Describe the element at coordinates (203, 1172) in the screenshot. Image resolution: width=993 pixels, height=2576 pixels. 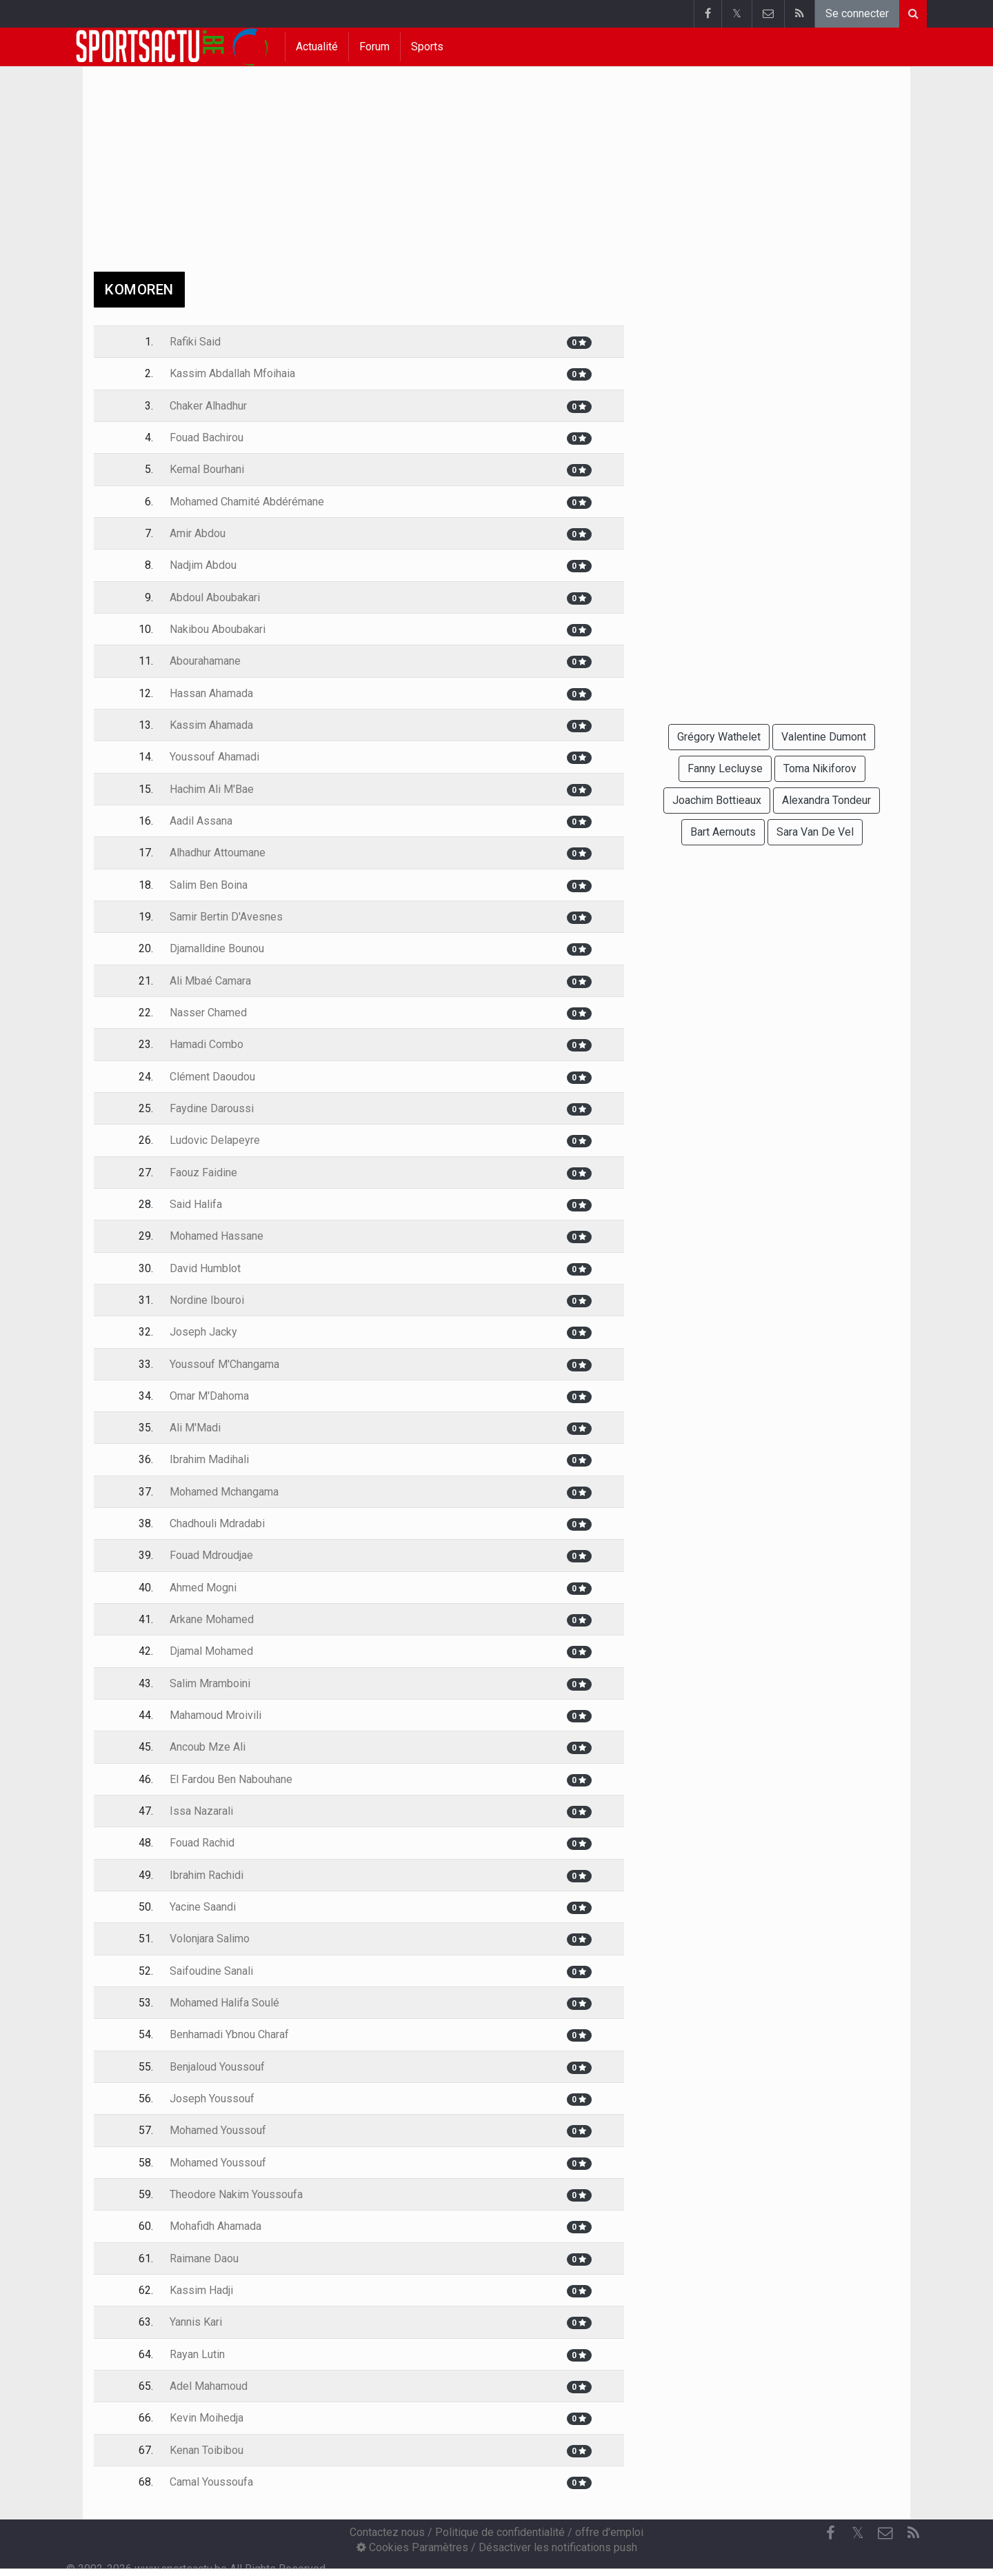
I see `Faouz Faidine` at that location.